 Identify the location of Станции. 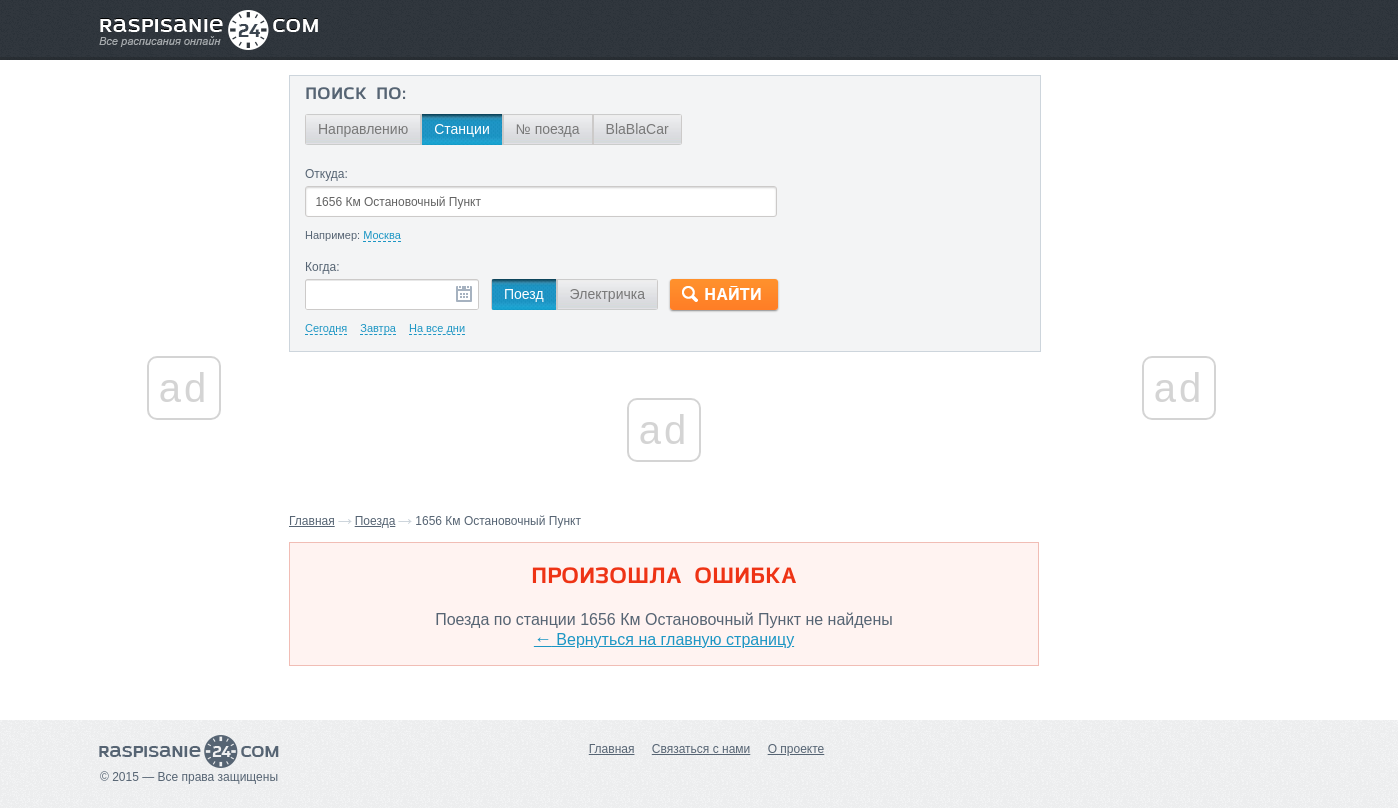
(462, 129).